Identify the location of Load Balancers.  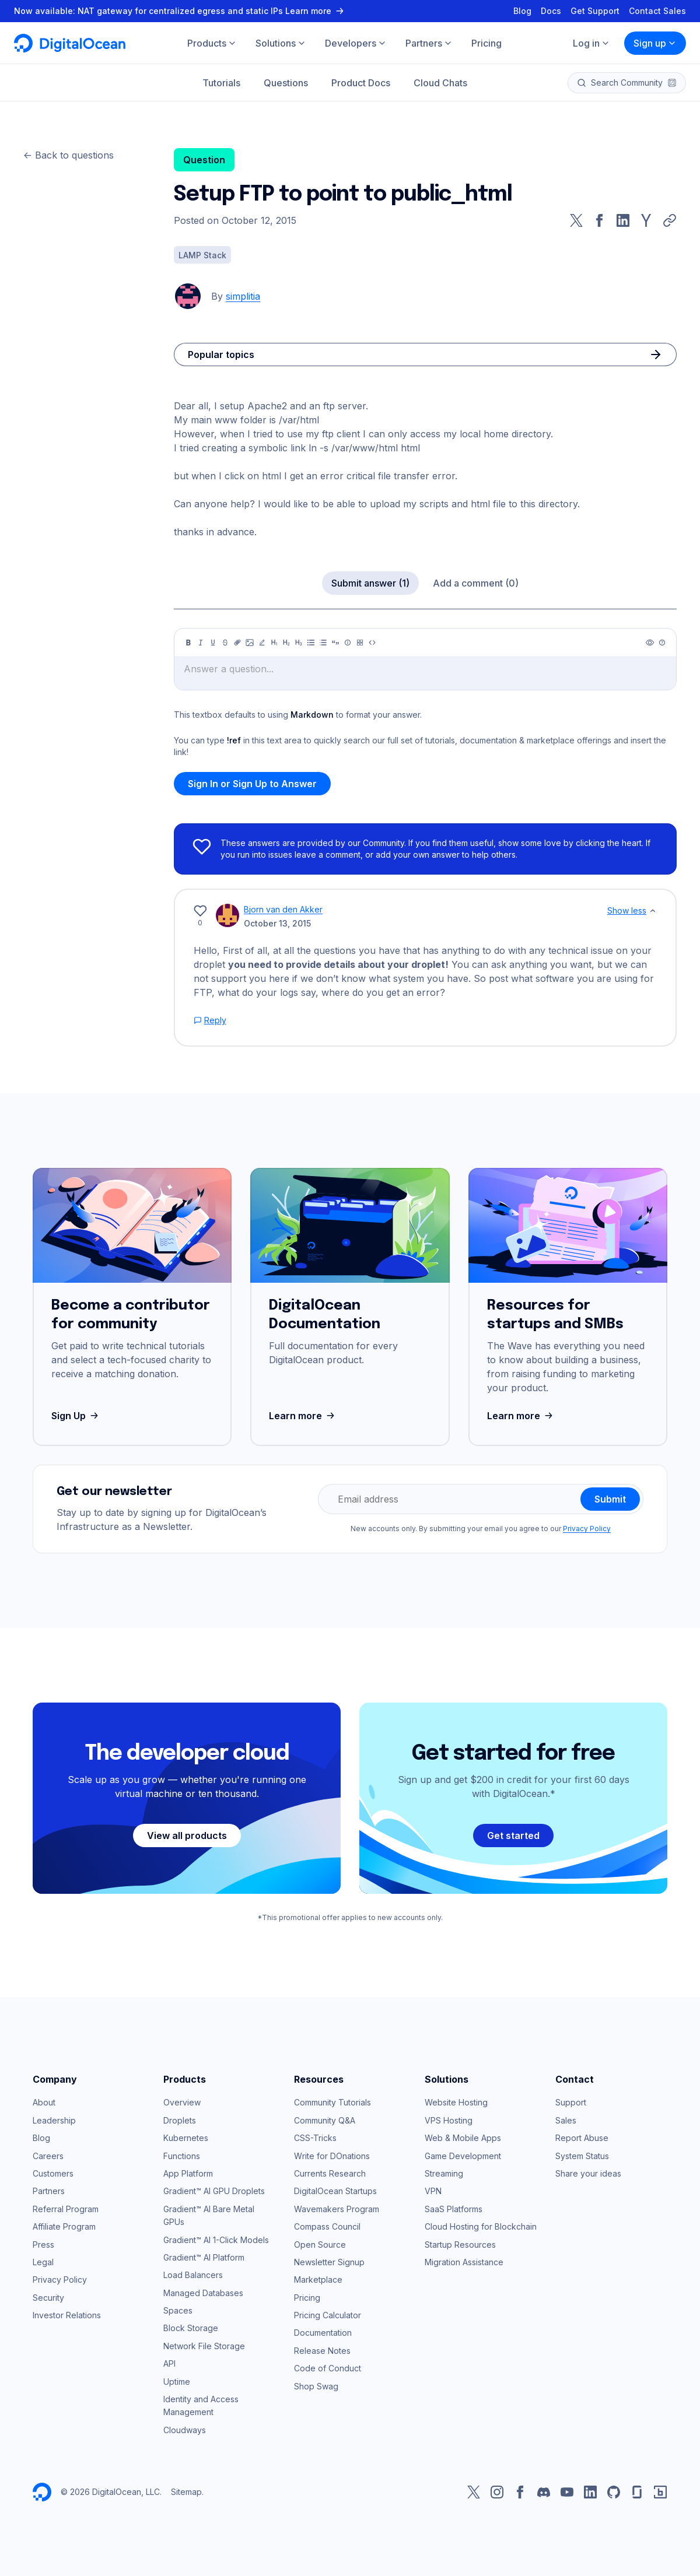
(193, 2275).